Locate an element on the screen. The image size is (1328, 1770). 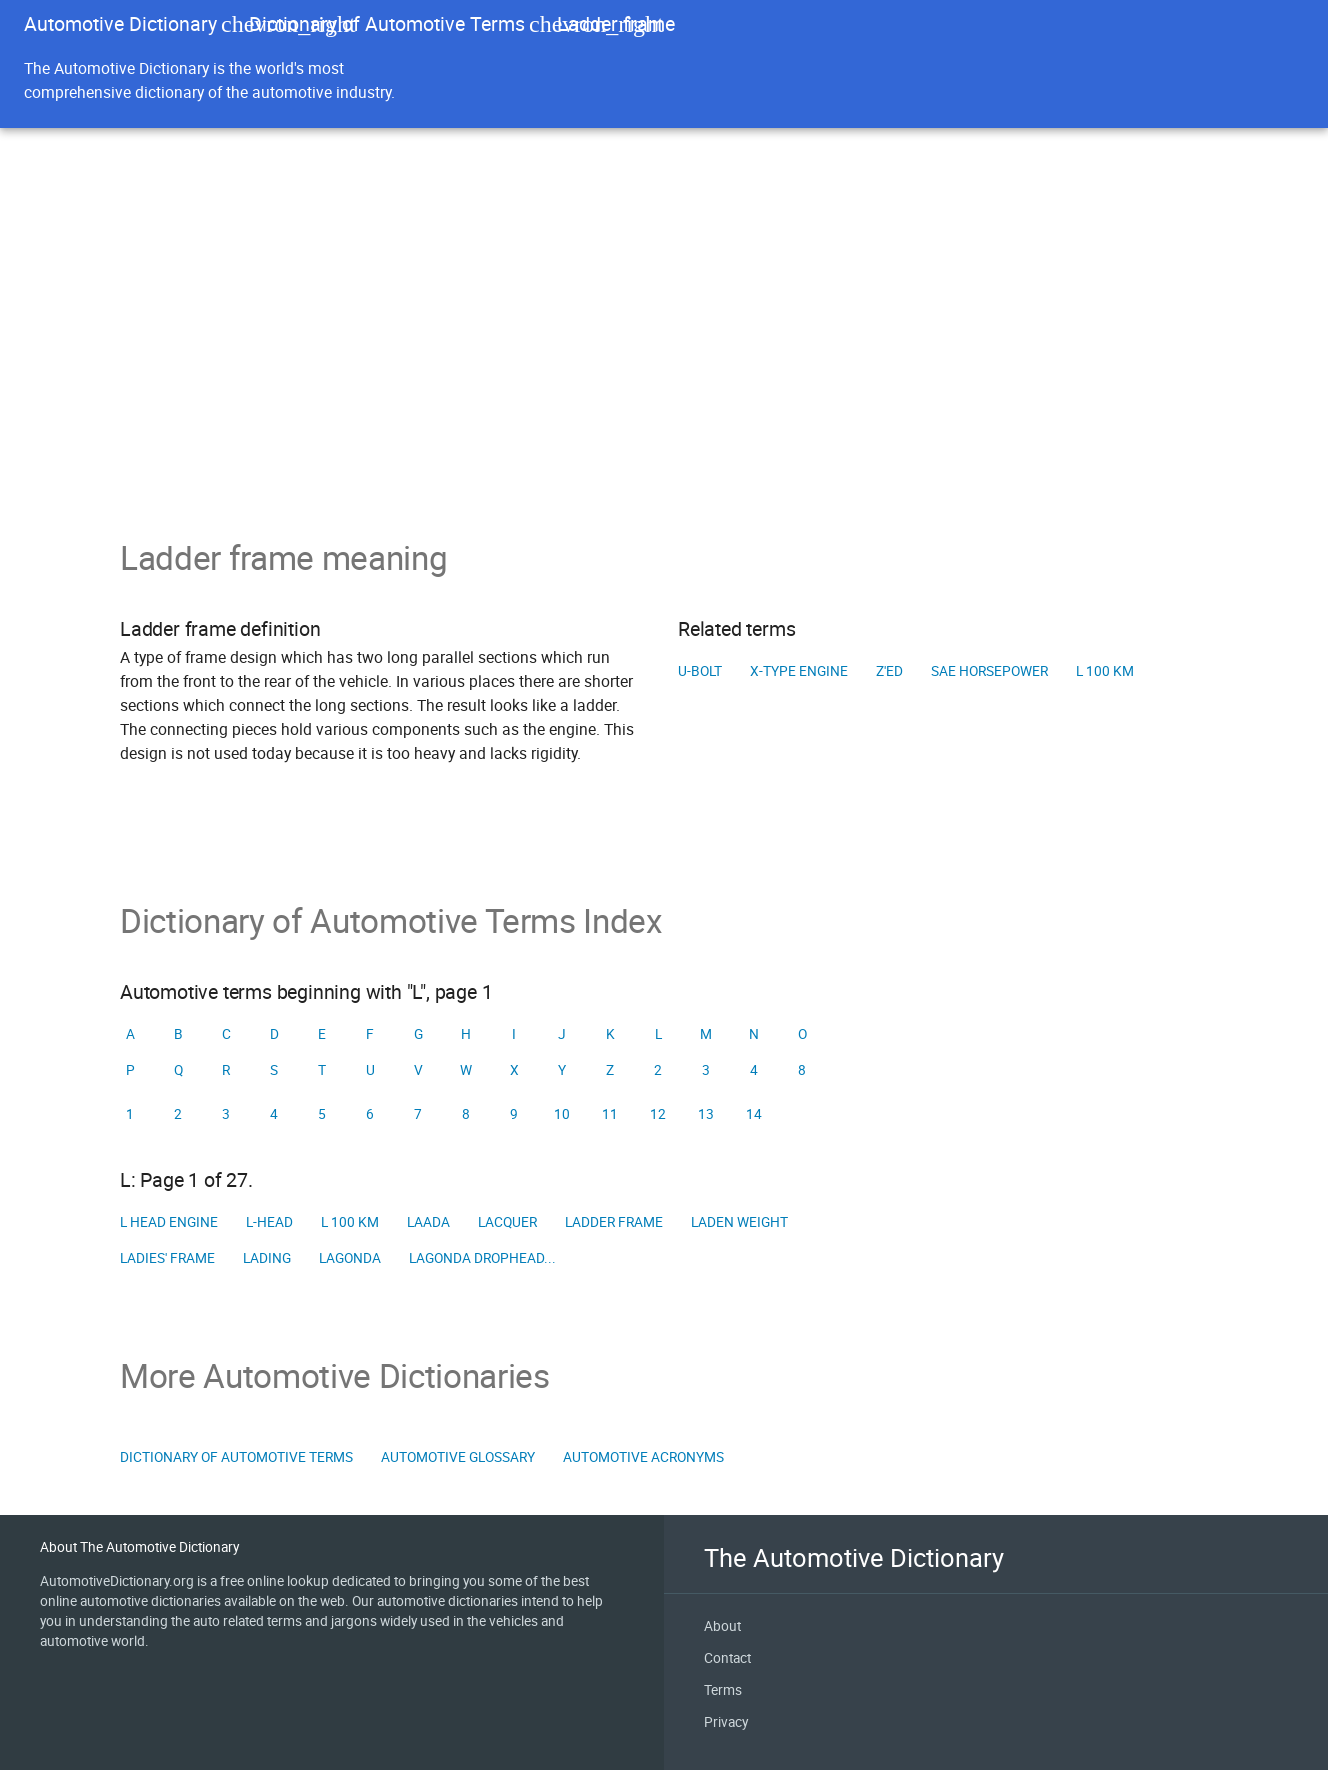
Lagonda Drophead... is located at coordinates (482, 1258).